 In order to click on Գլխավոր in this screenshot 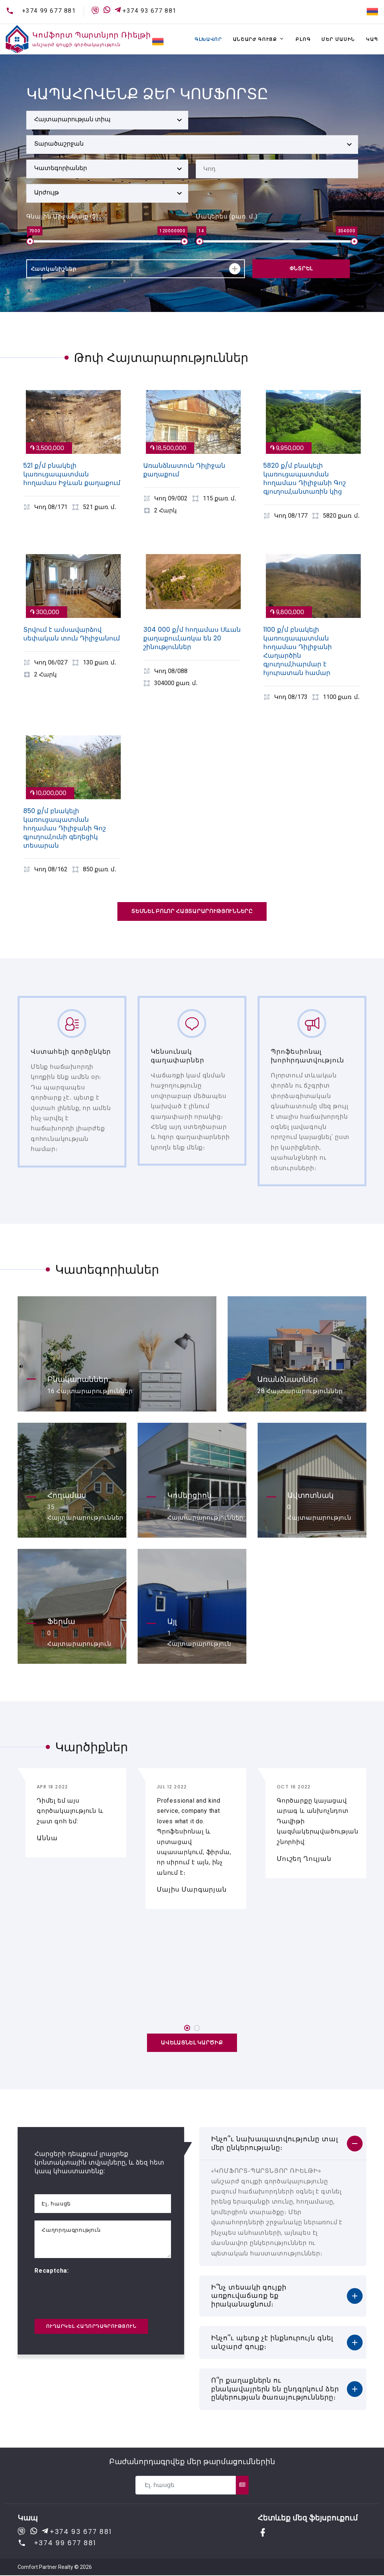, I will do `click(208, 39)`.